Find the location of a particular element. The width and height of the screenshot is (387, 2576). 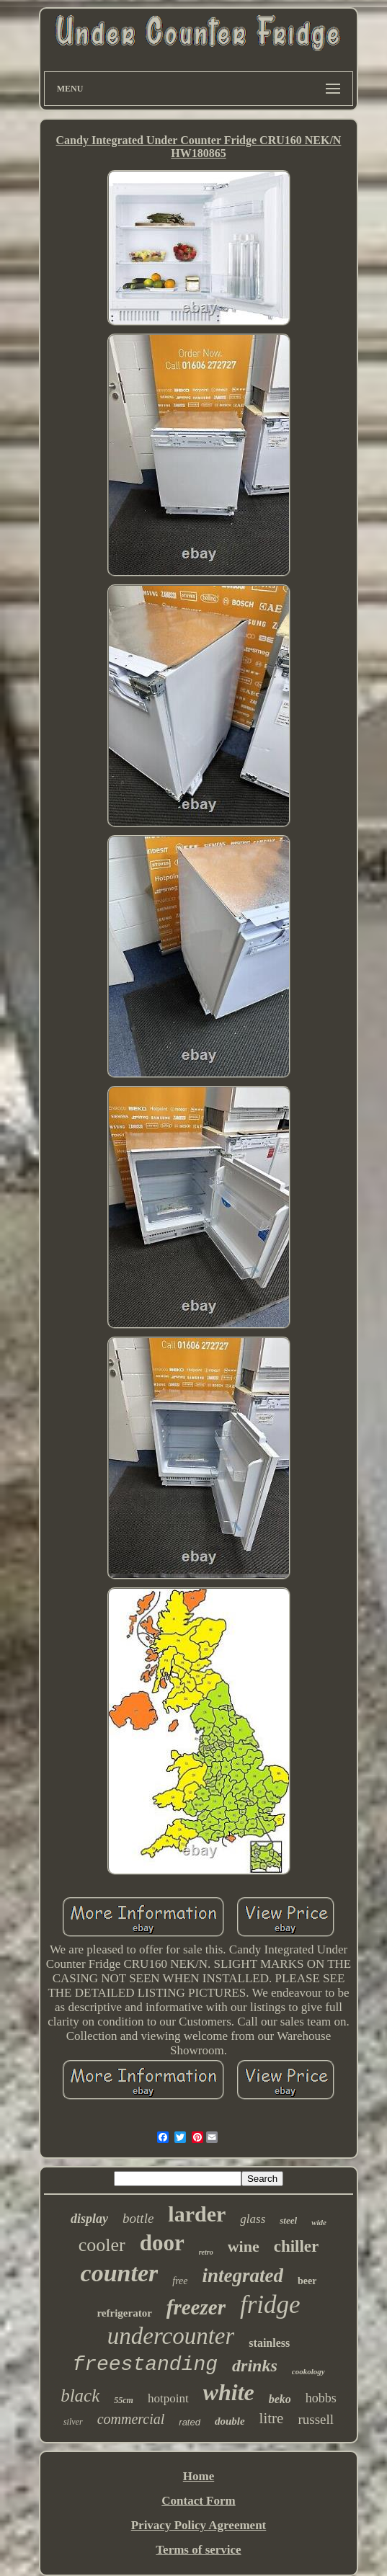

Terms of service is located at coordinates (198, 2550).